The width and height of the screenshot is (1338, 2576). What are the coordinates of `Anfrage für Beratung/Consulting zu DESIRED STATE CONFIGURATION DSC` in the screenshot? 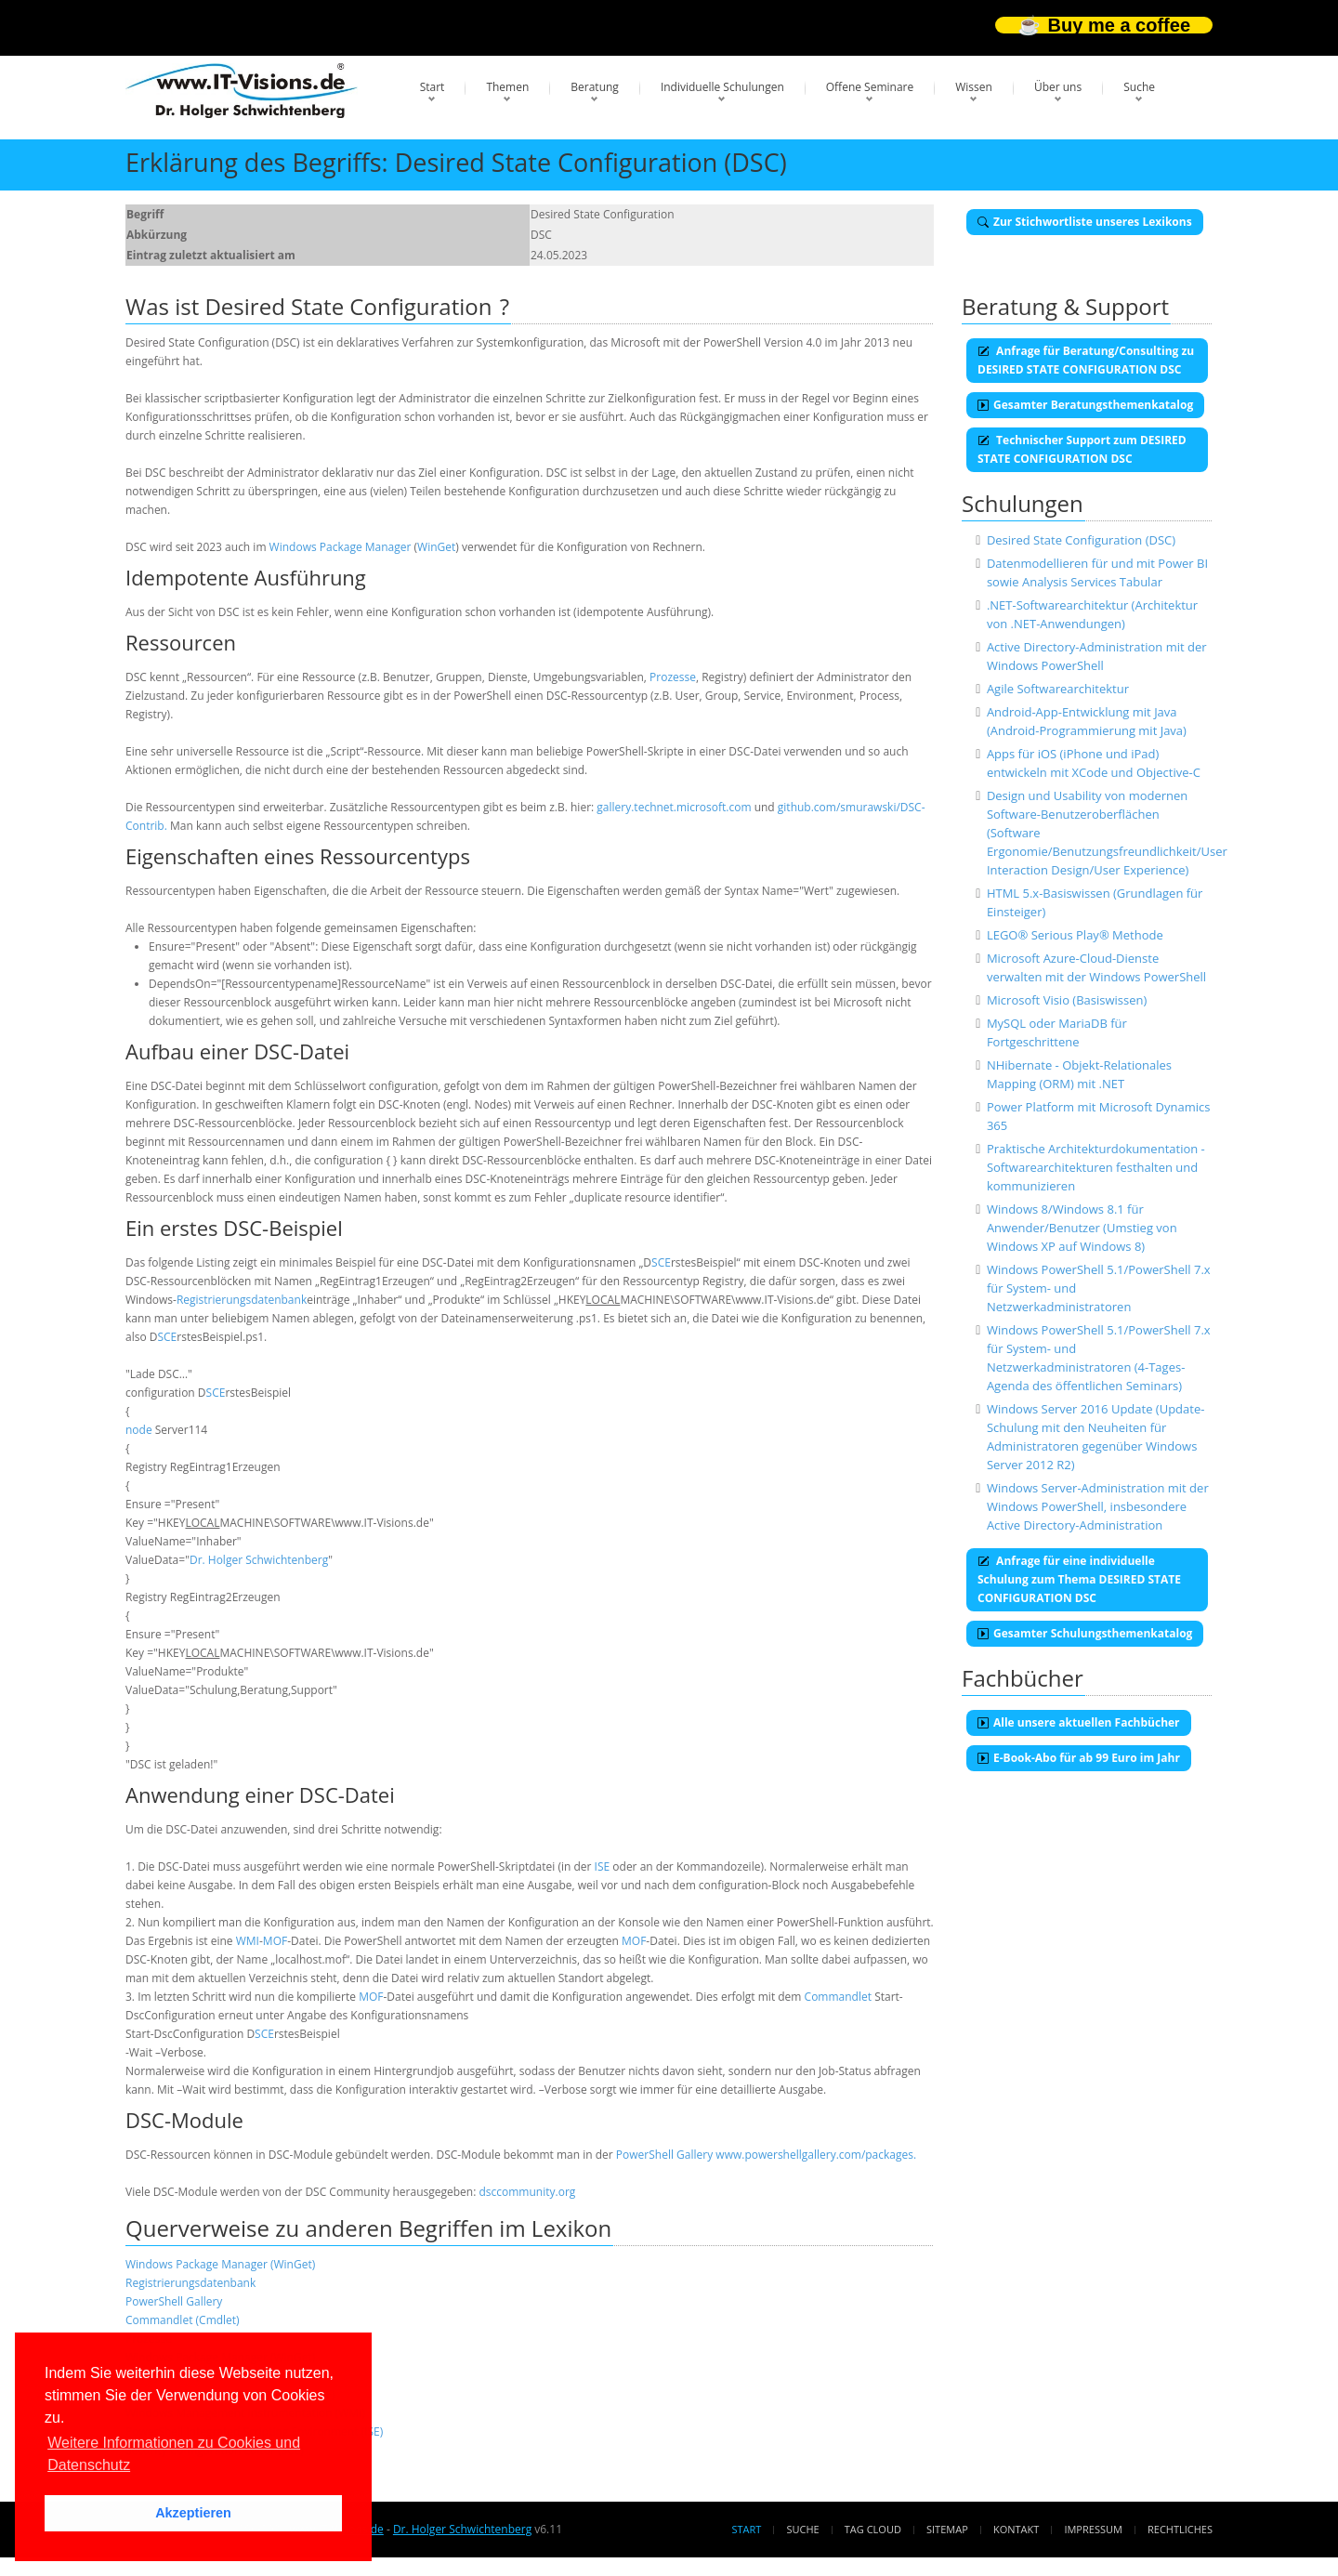 It's located at (1085, 360).